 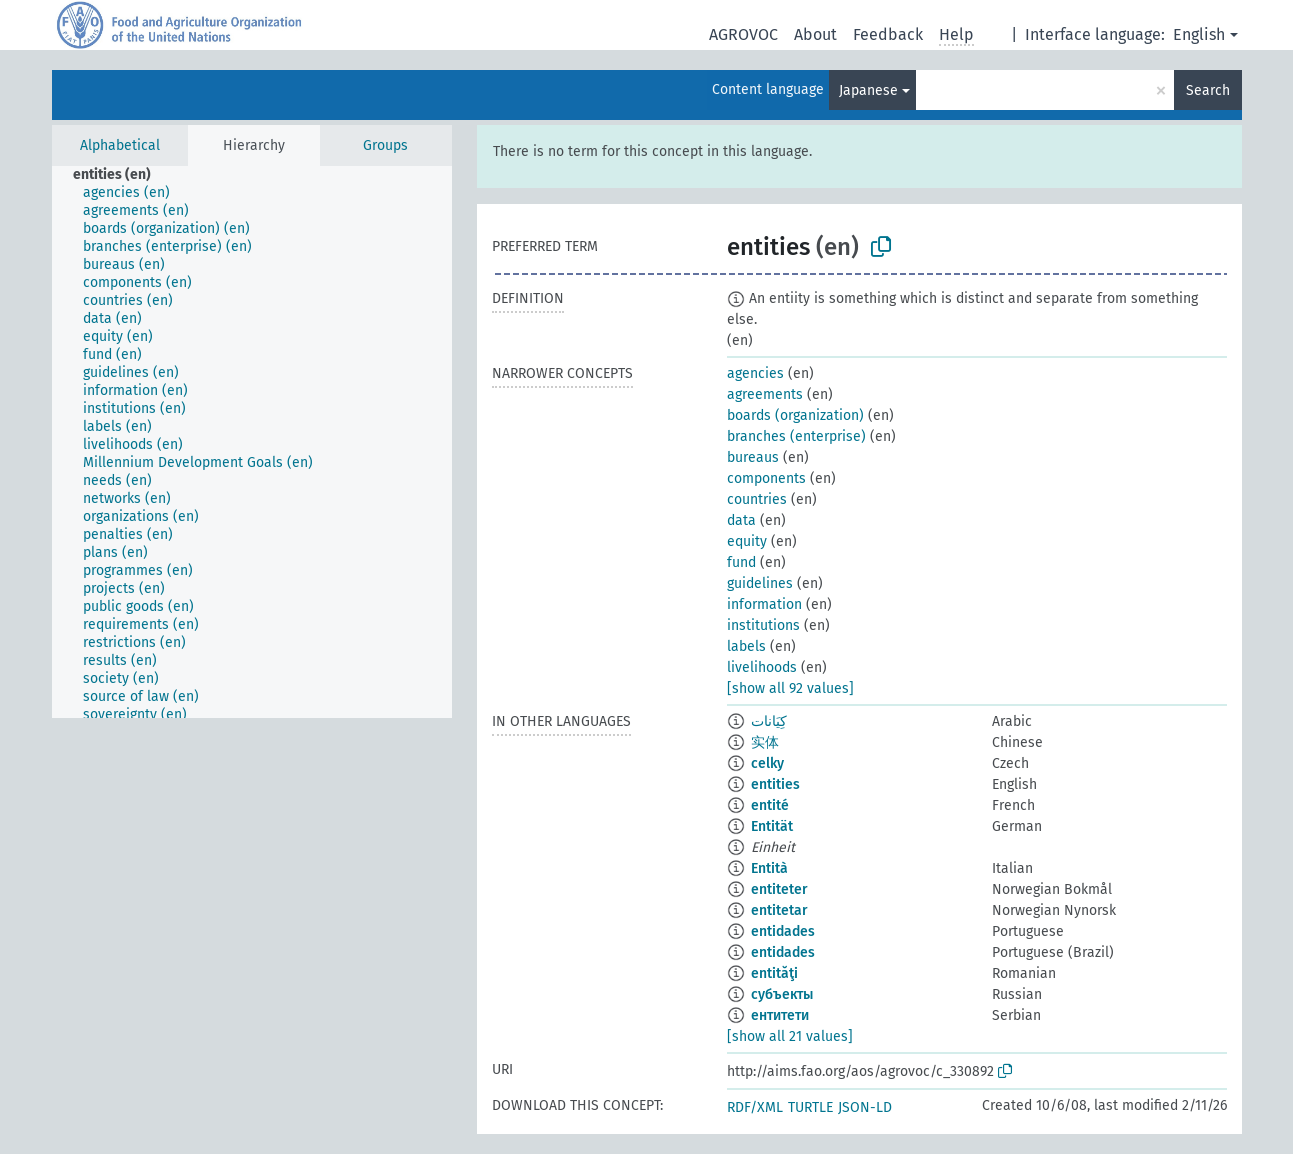 I want to click on countries, so click(x=757, y=499).